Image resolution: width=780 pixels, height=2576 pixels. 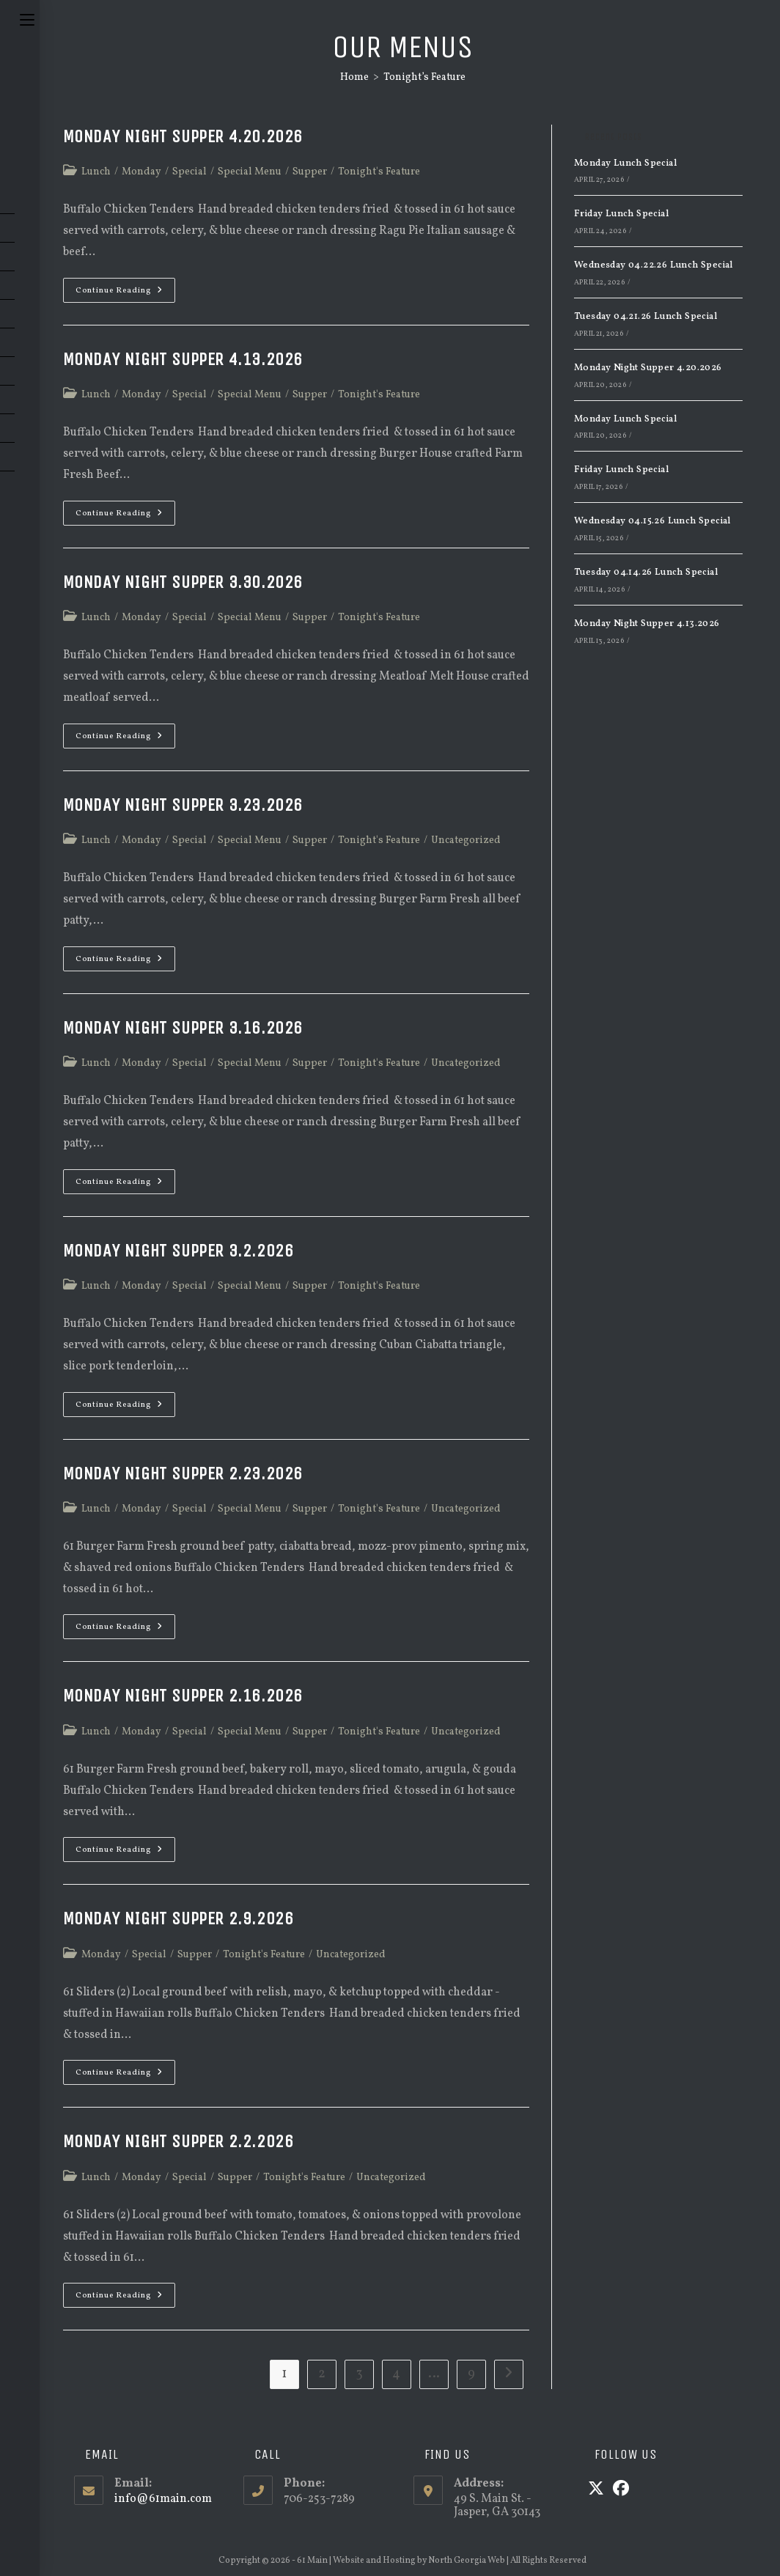 What do you see at coordinates (645, 316) in the screenshot?
I see `Tuesday 04.21.26 Lunch Special` at bounding box center [645, 316].